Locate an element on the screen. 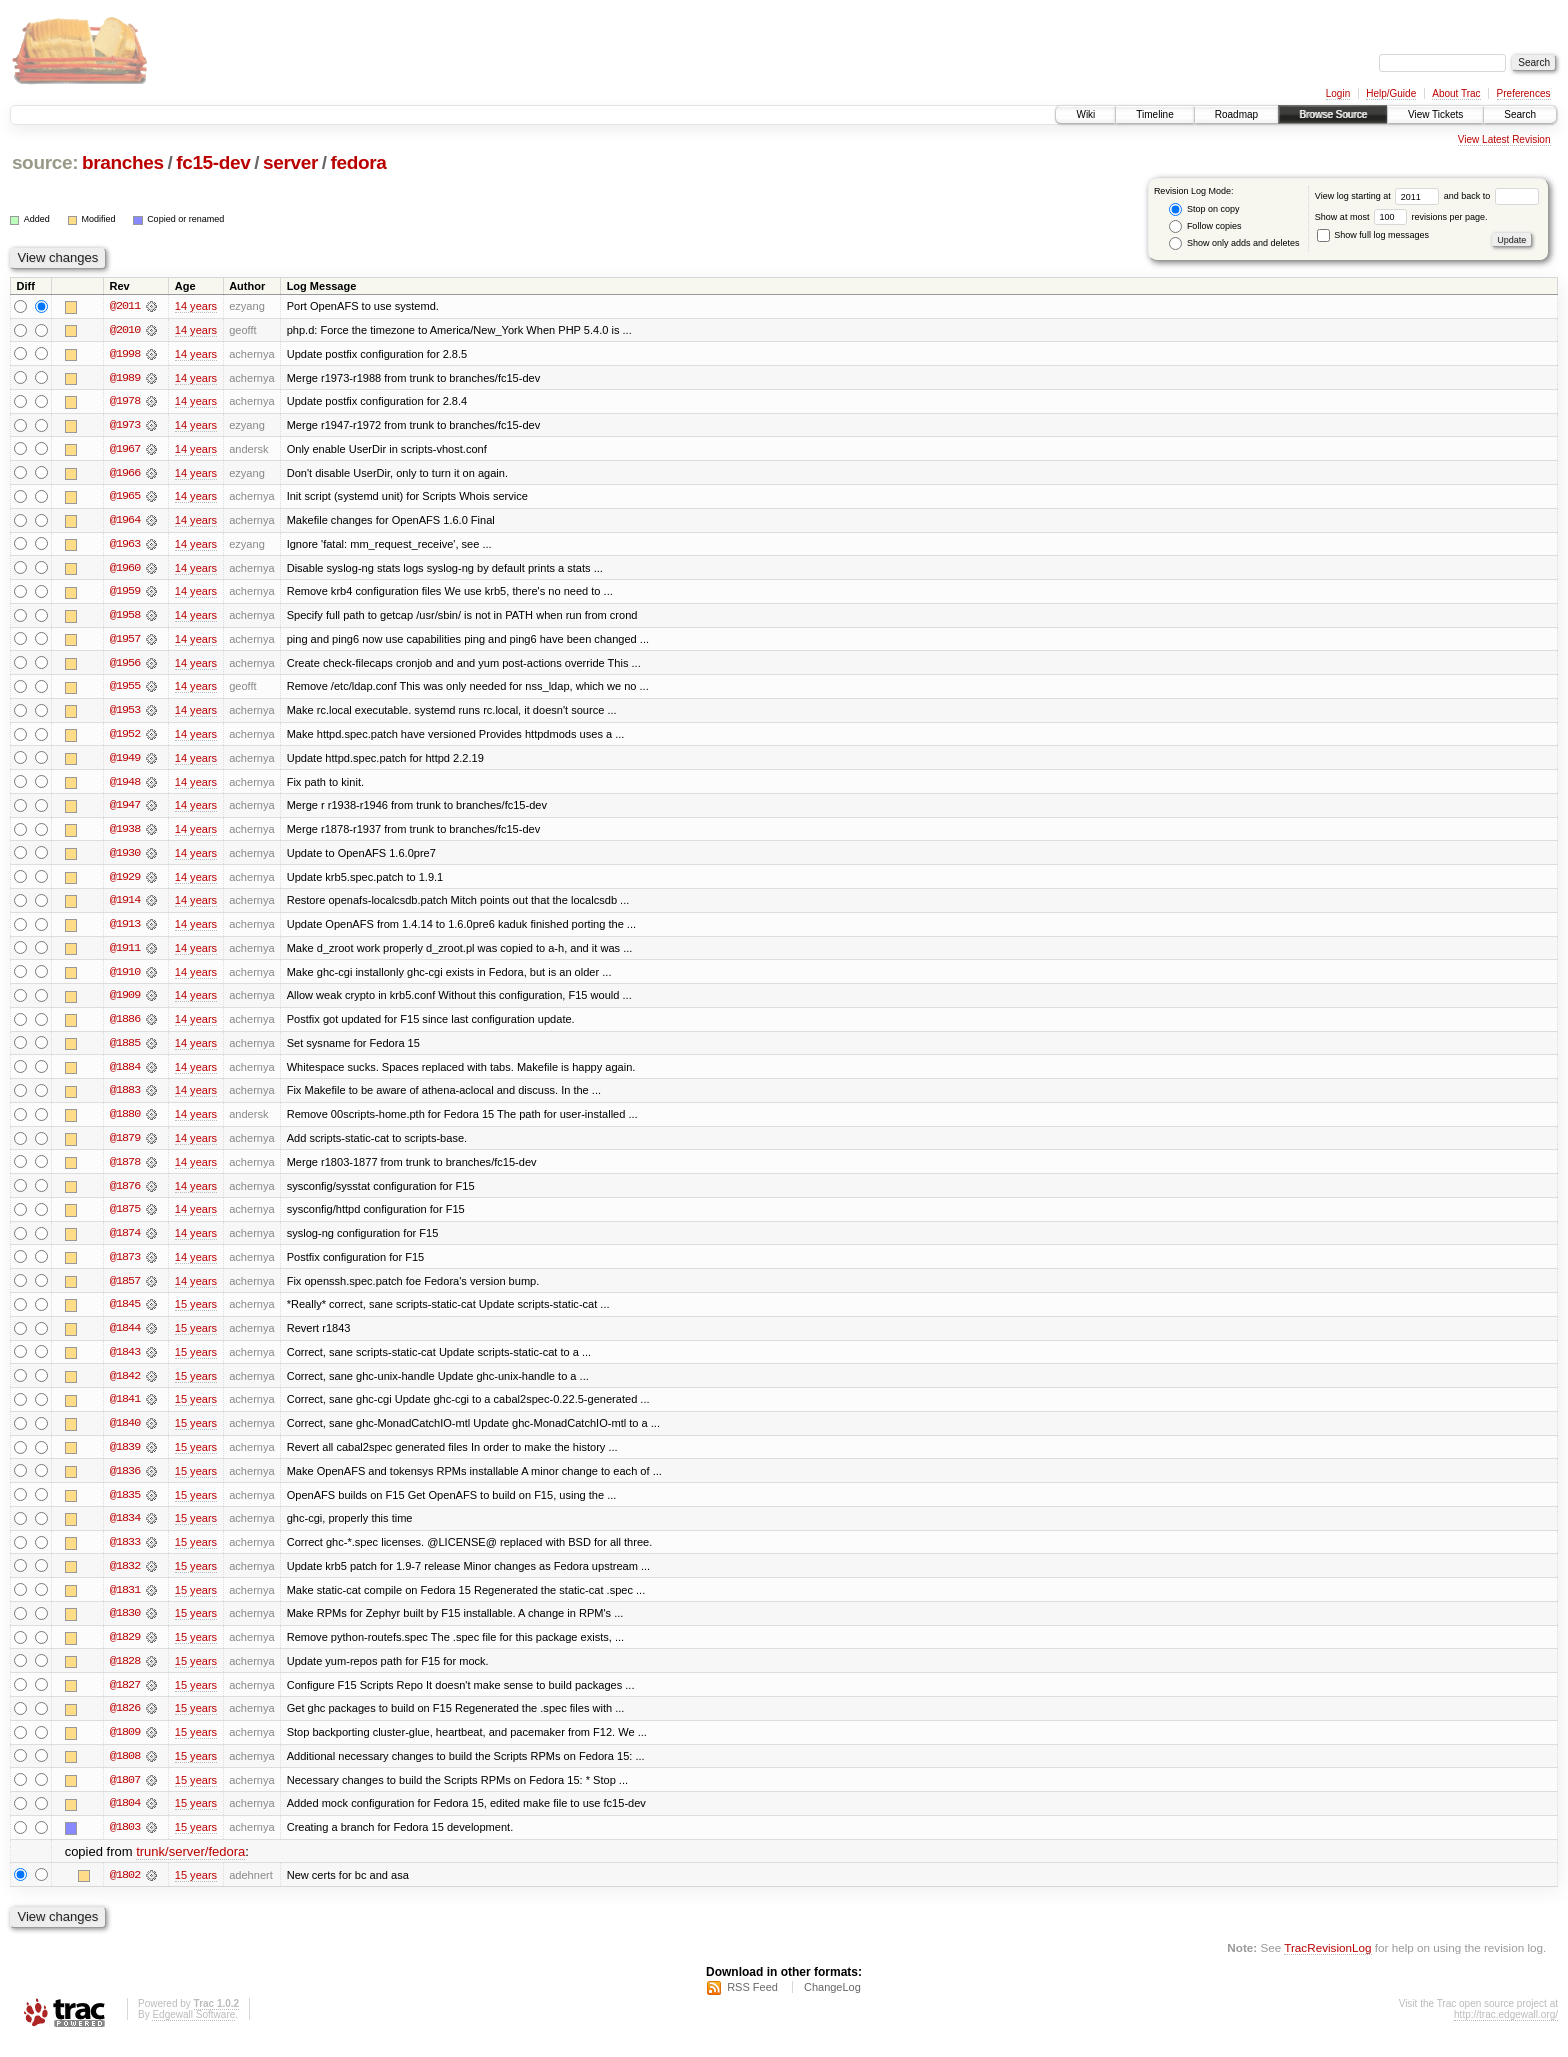 The width and height of the screenshot is (1568, 2057). @1883 is located at coordinates (125, 1098).